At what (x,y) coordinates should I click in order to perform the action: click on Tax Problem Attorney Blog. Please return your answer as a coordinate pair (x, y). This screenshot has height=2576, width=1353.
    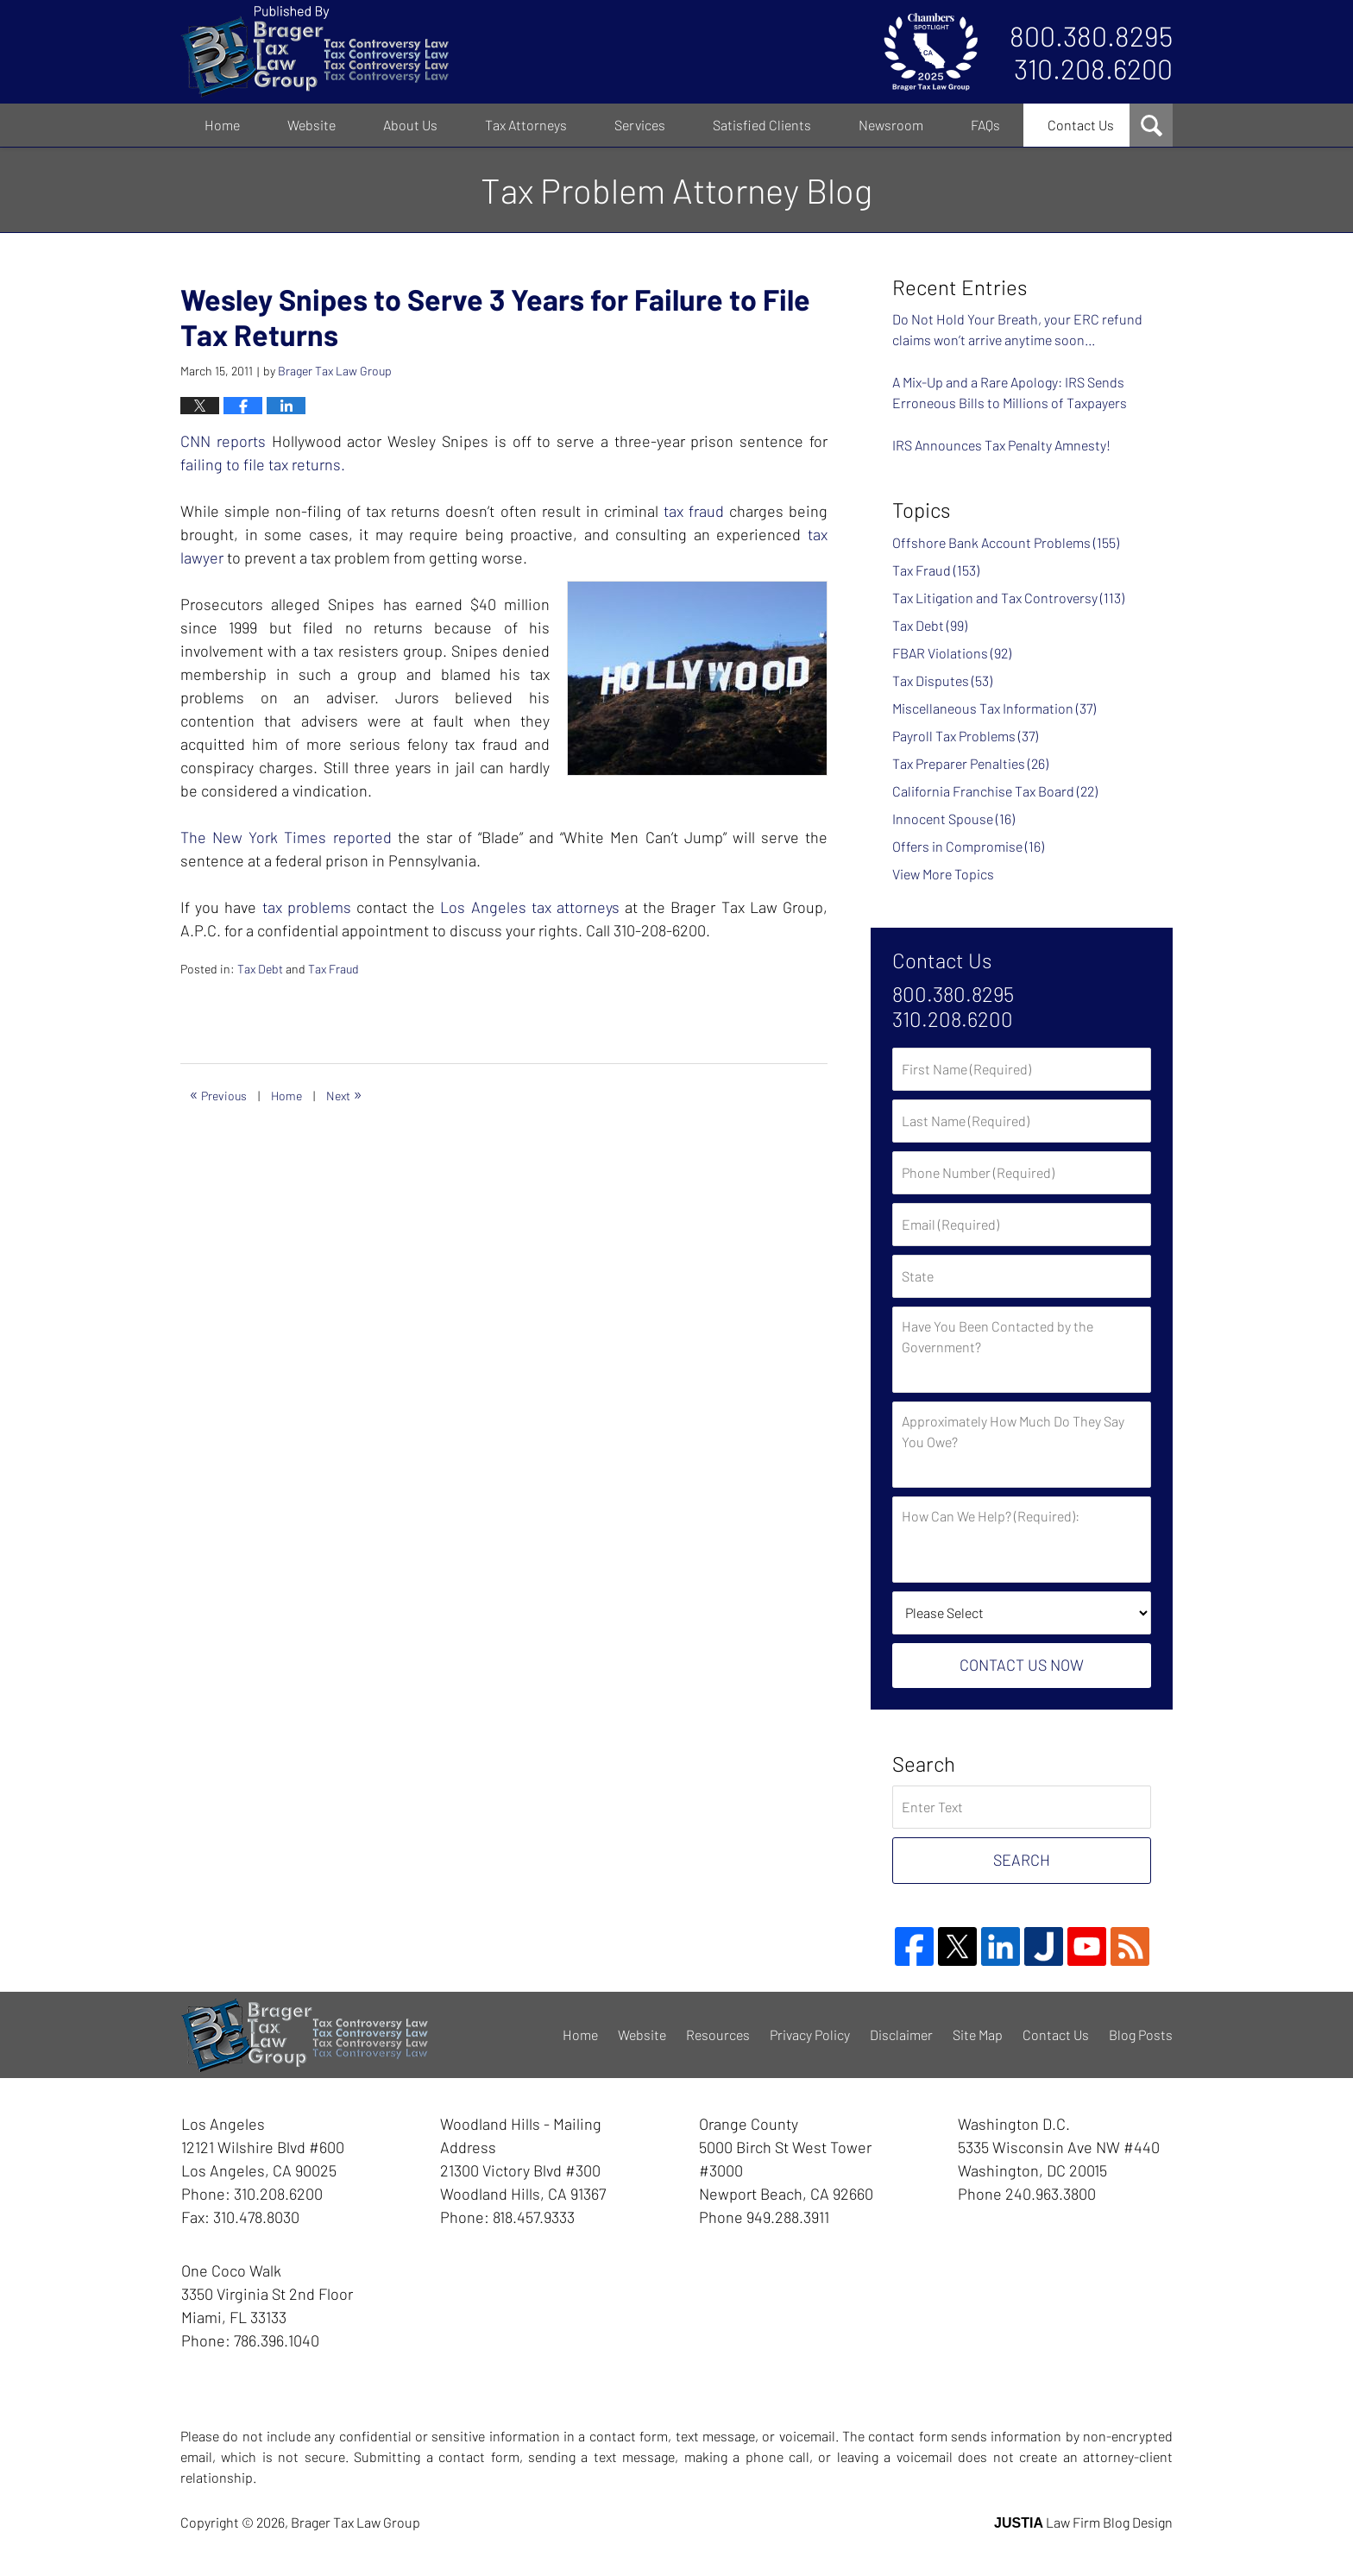
    Looking at the image, I should click on (314, 52).